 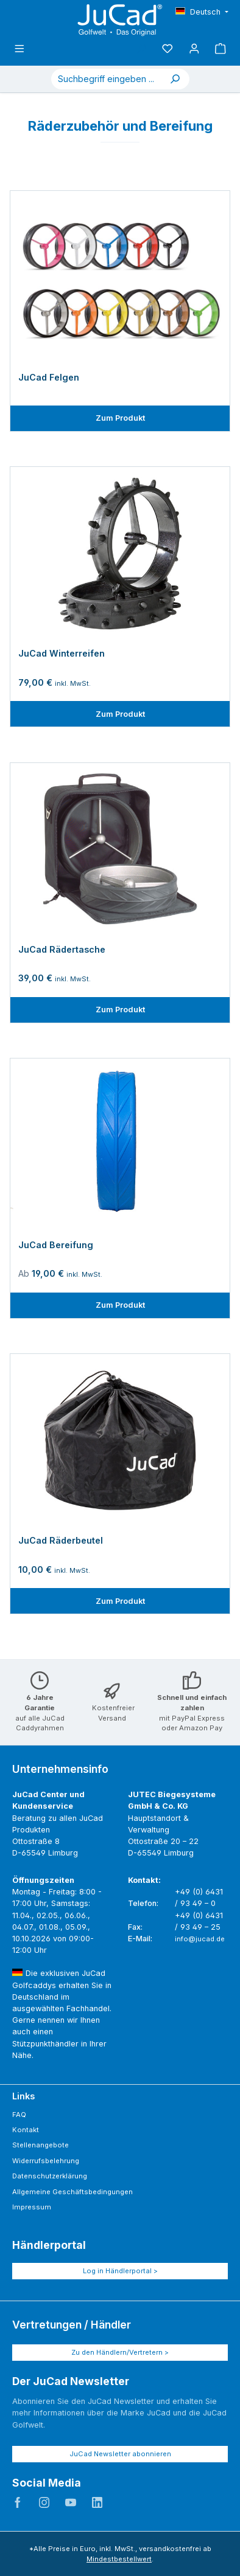 What do you see at coordinates (55, 1245) in the screenshot?
I see `JuCad Bereifung` at bounding box center [55, 1245].